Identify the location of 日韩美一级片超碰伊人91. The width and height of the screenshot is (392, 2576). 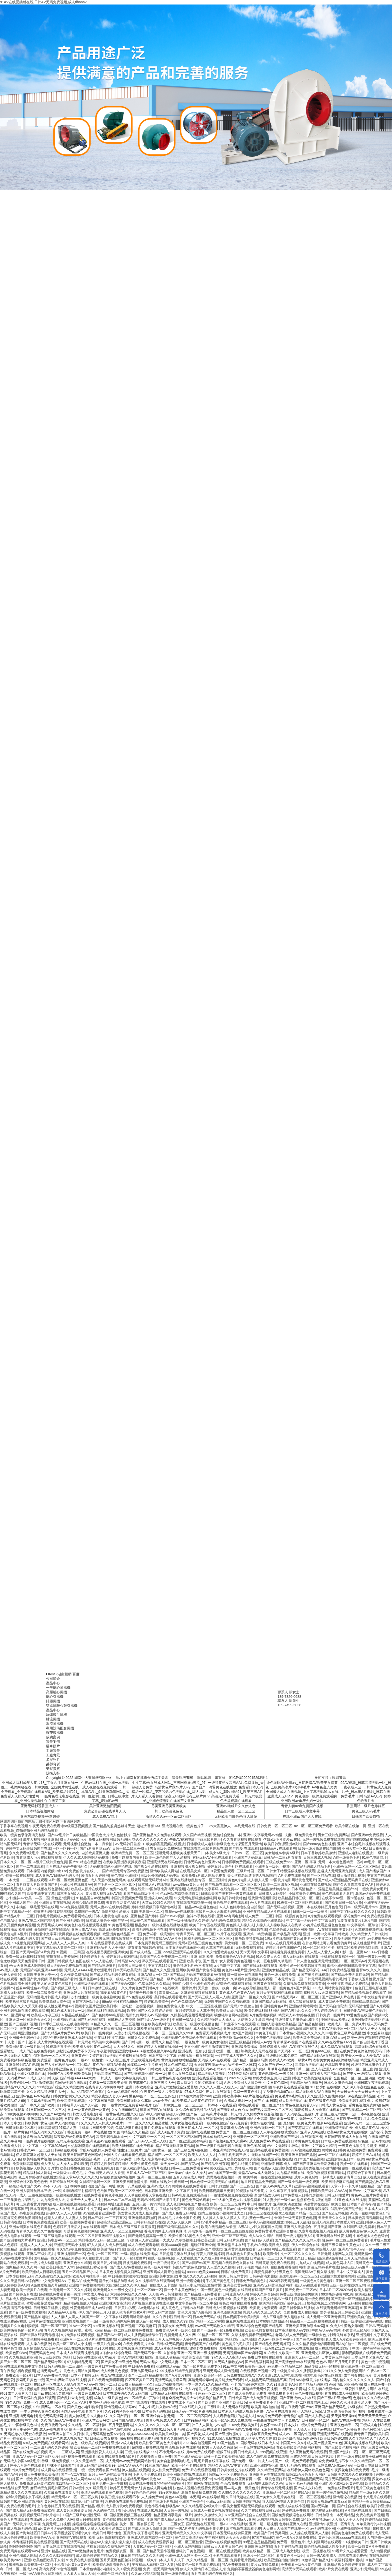
(295, 2236).